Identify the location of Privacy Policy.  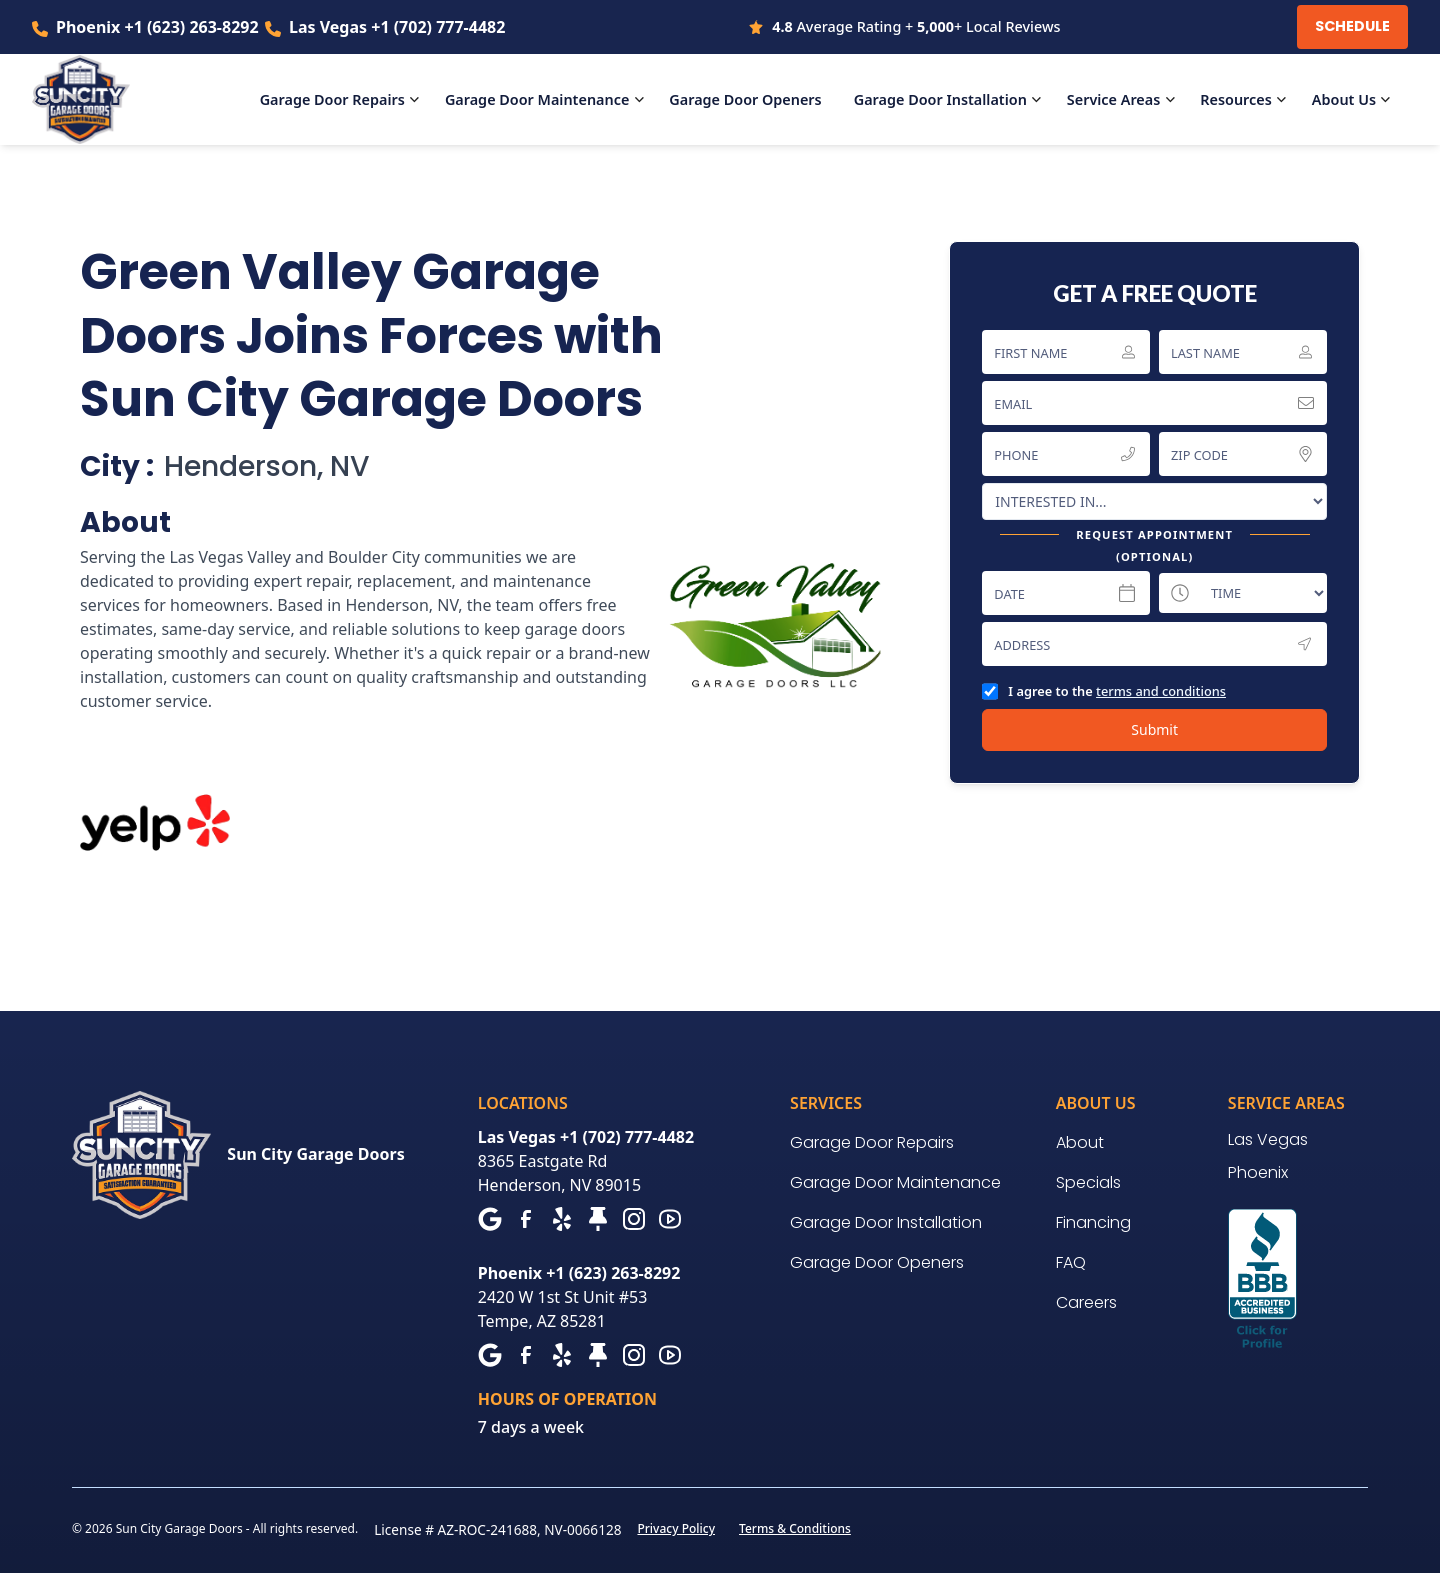
(676, 1528).